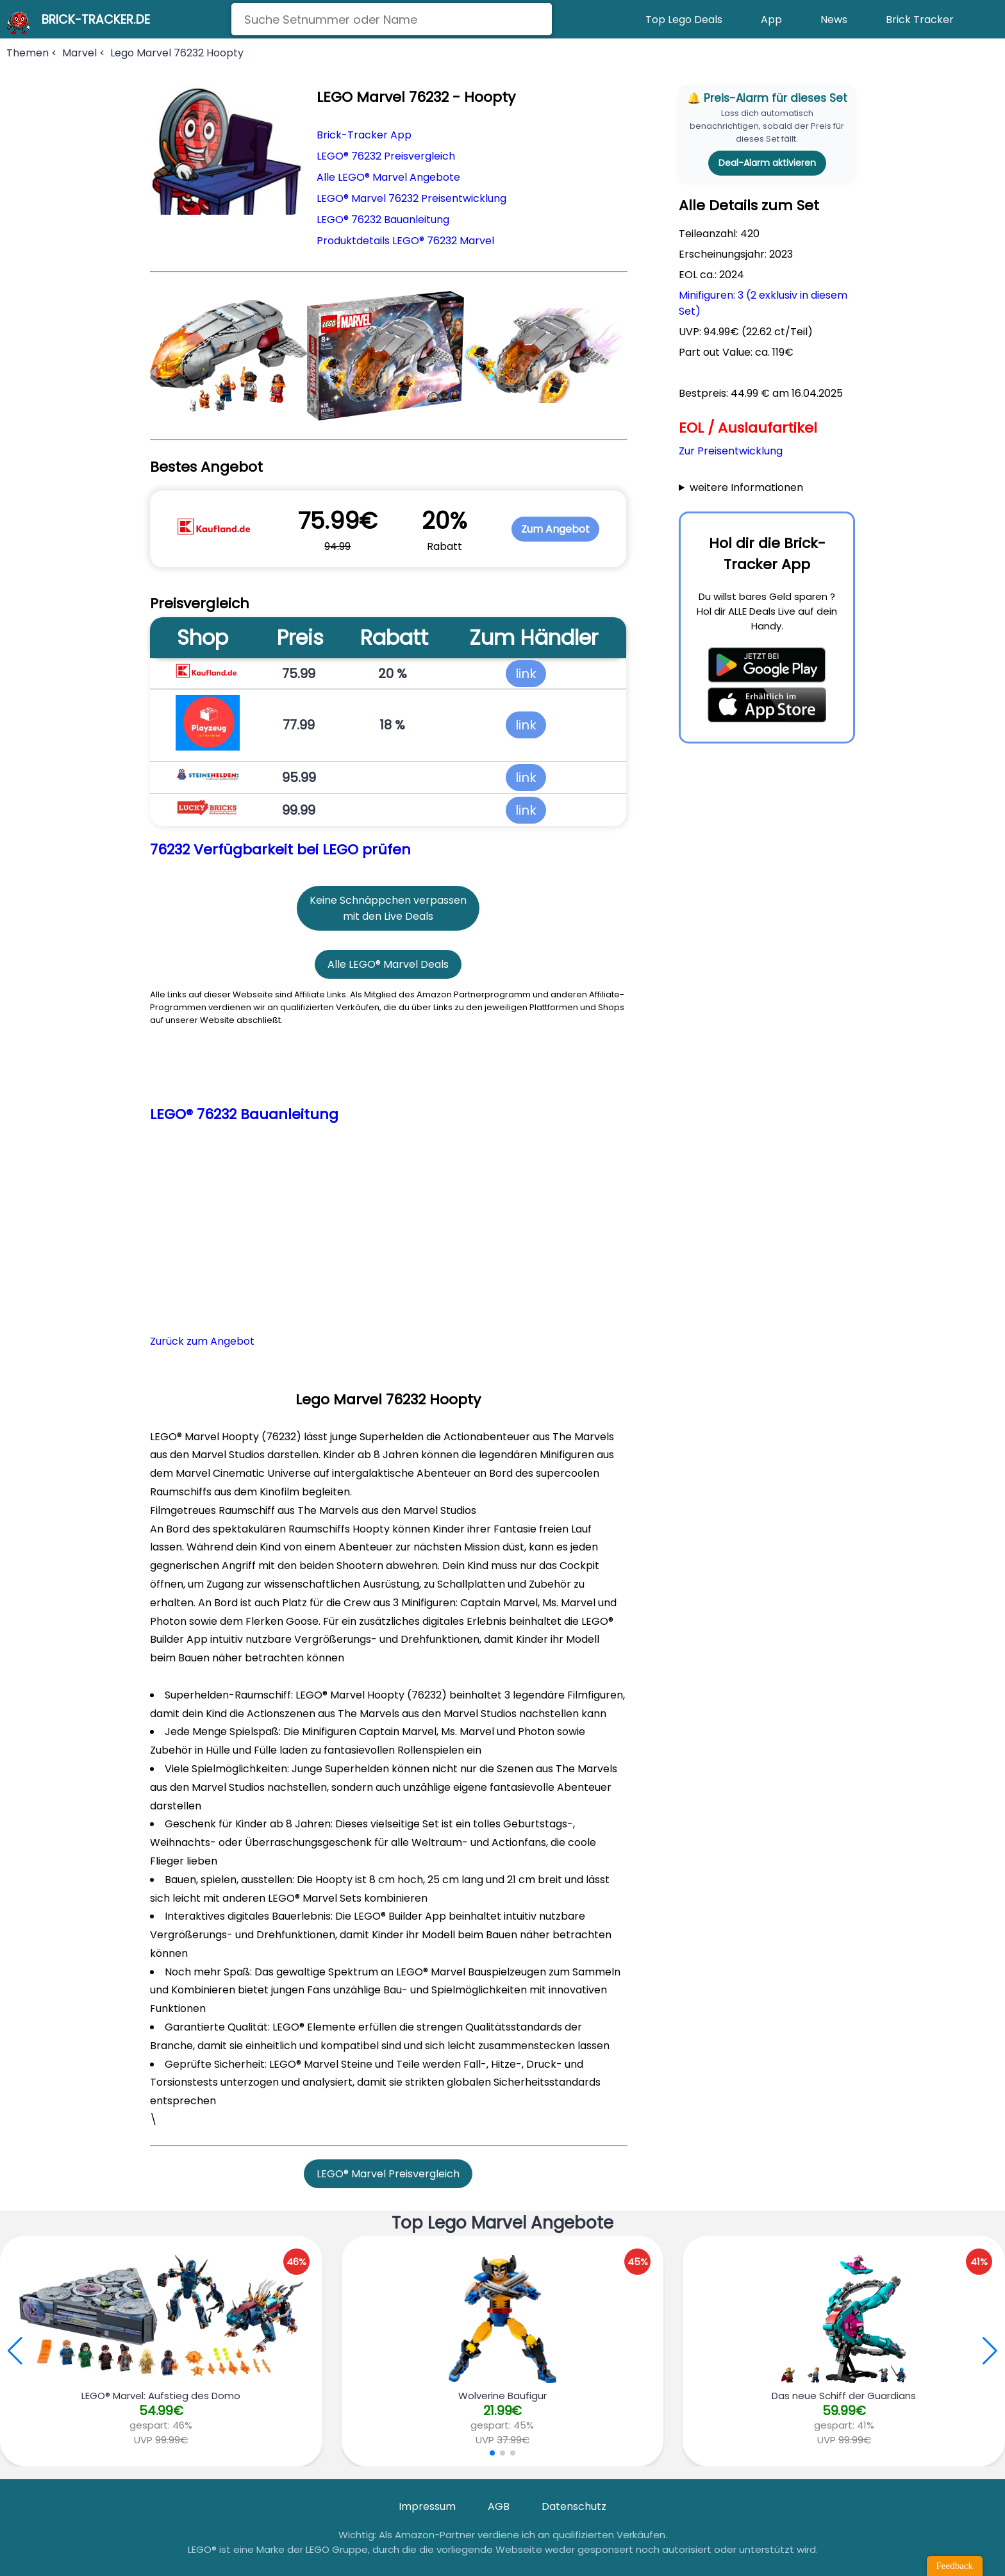 The height and width of the screenshot is (2576, 1005). I want to click on News, so click(833, 19).